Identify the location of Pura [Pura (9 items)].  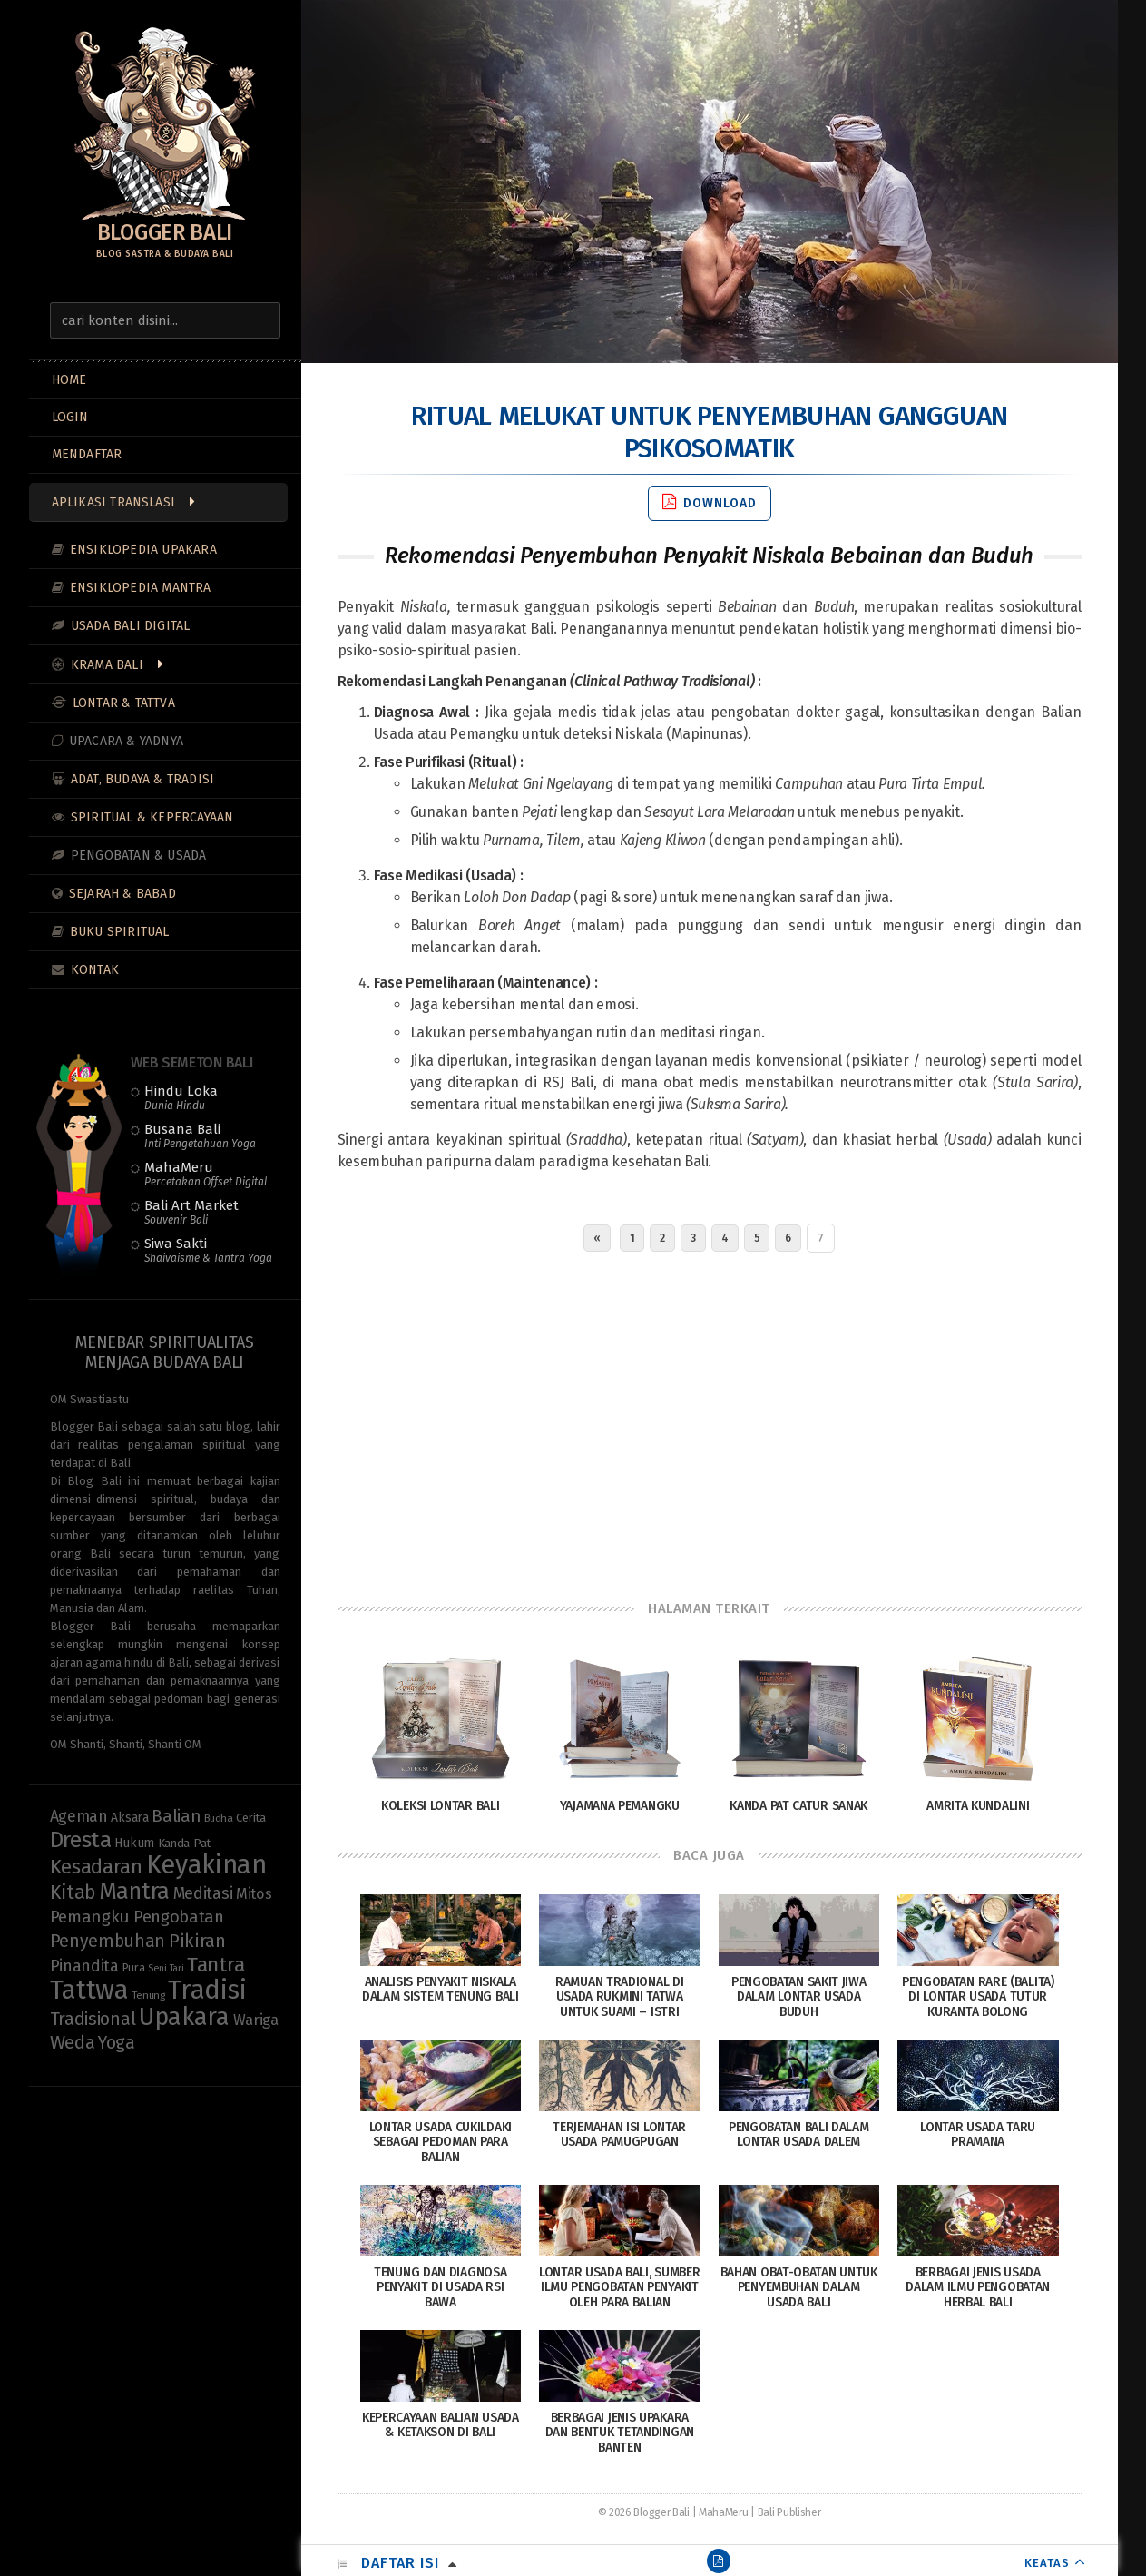
(133, 1967).